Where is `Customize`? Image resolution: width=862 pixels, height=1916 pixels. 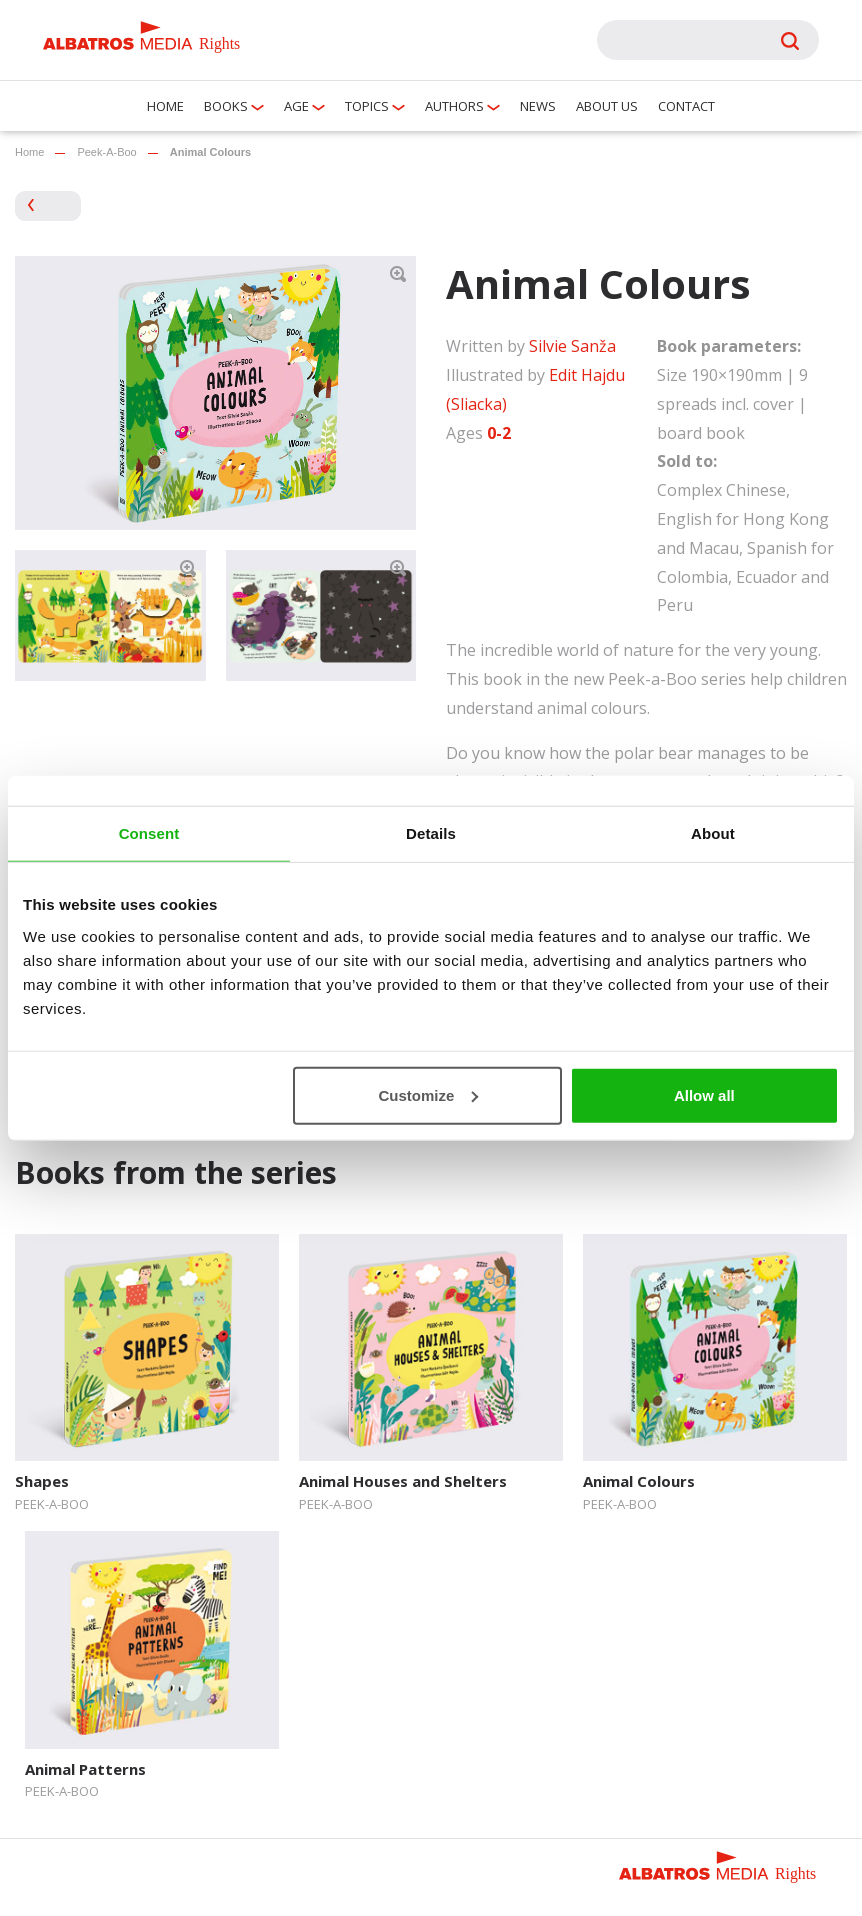 Customize is located at coordinates (428, 1094).